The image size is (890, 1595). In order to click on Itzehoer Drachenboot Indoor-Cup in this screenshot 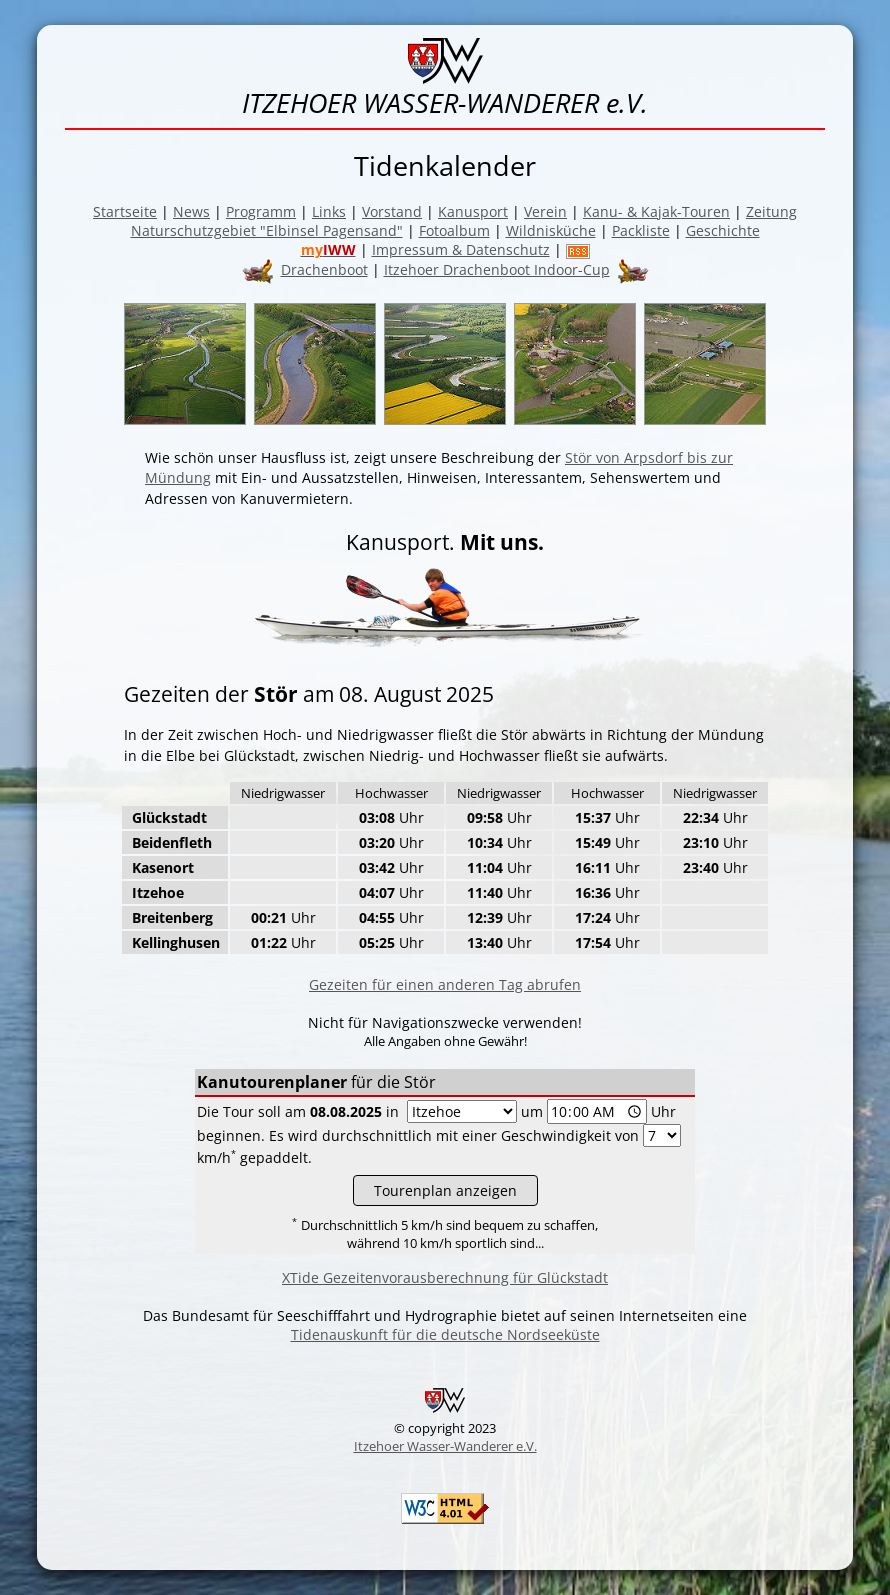, I will do `click(497, 269)`.